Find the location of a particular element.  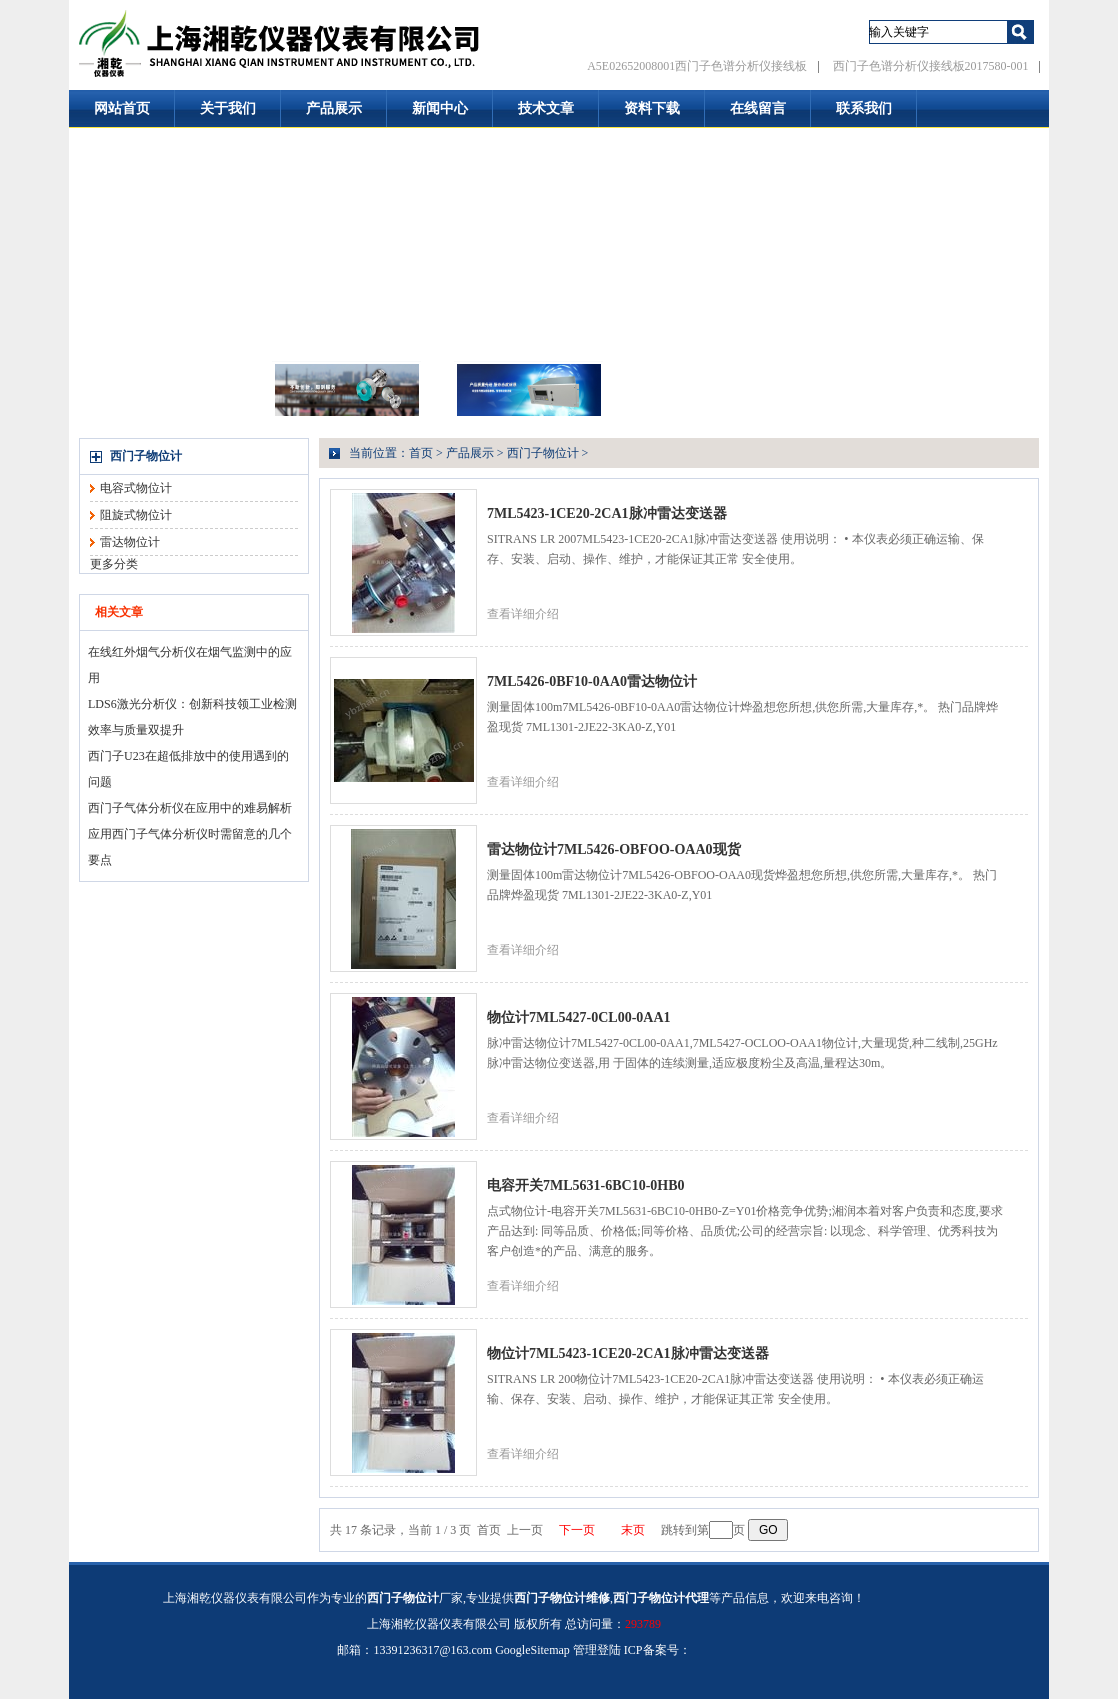

下一页 is located at coordinates (577, 1530).